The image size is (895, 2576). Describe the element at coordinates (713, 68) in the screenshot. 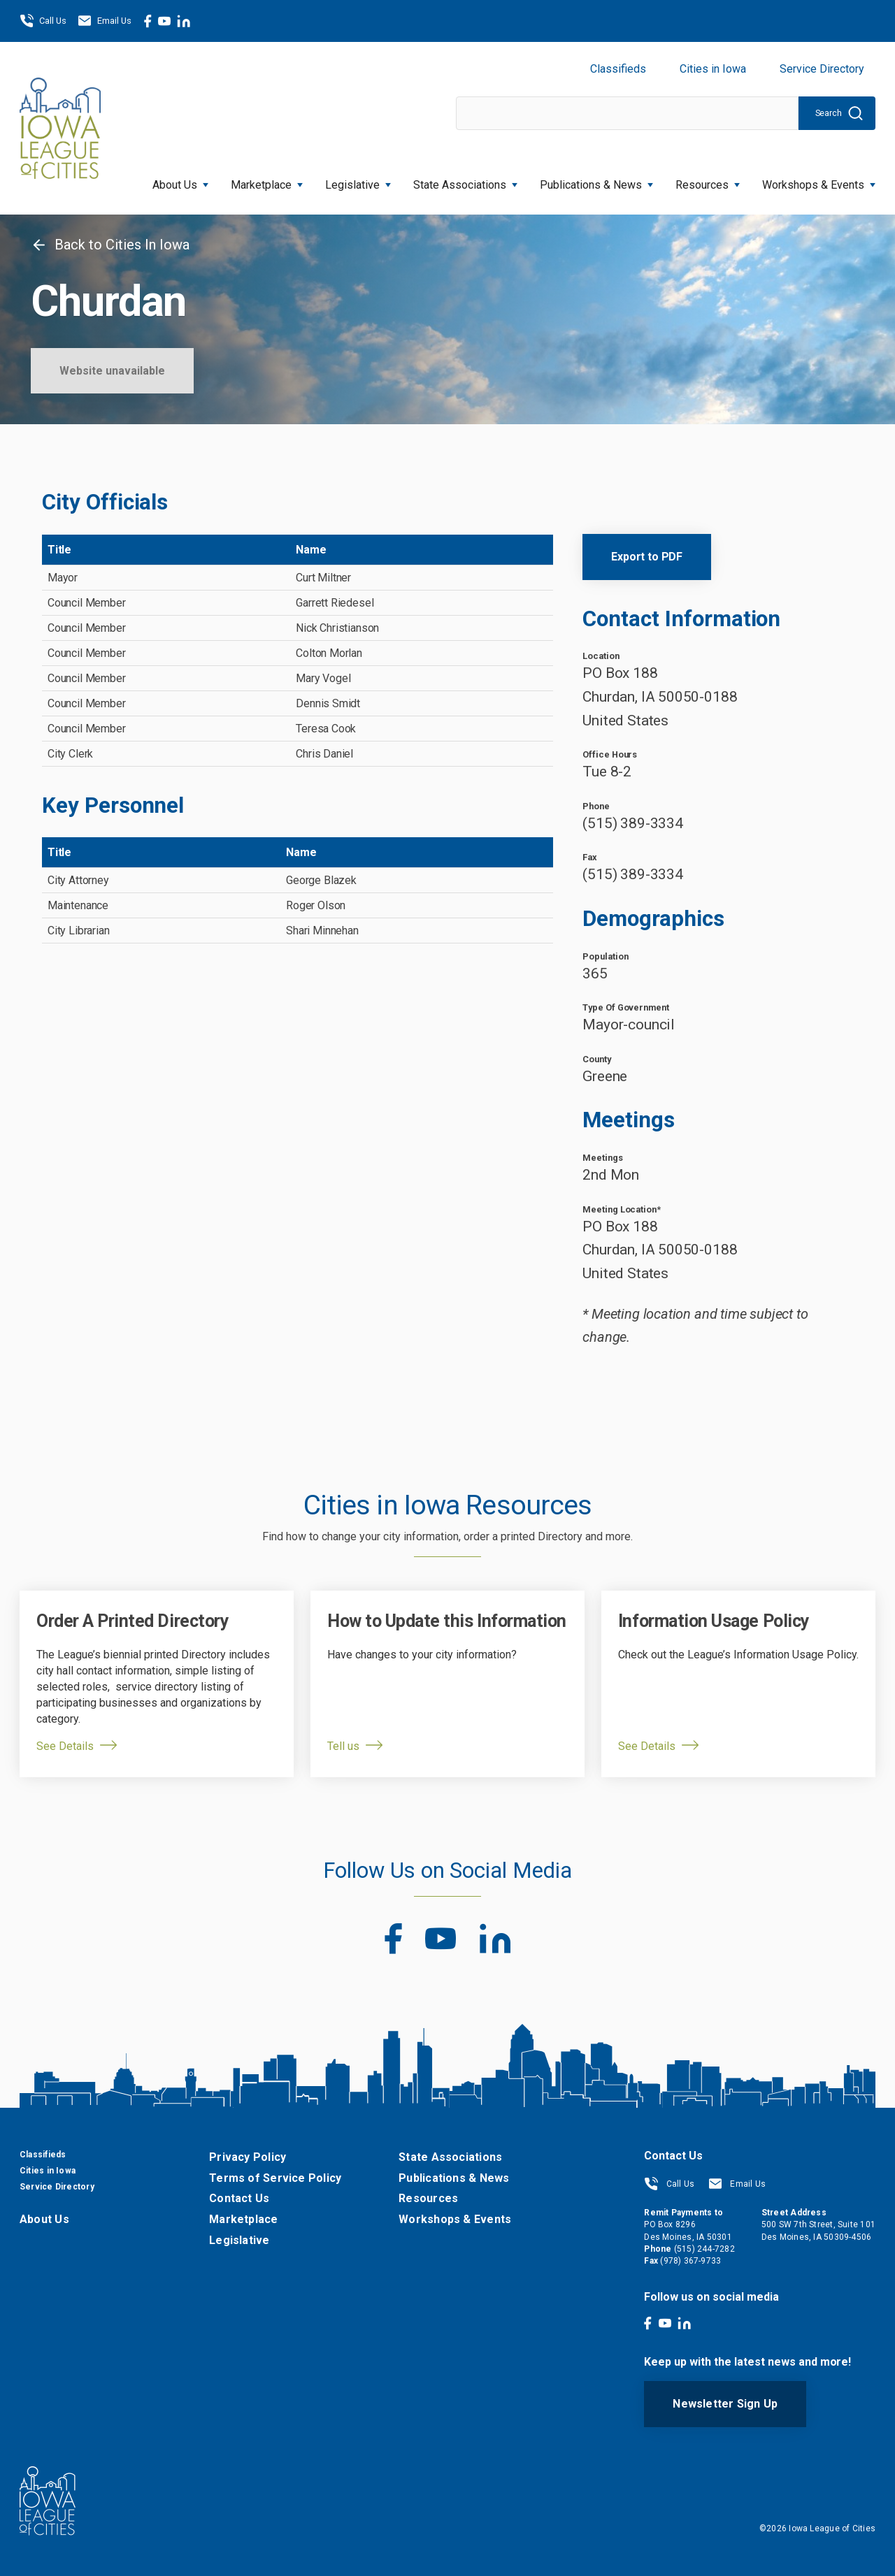

I see `Cities in Iowa` at that location.